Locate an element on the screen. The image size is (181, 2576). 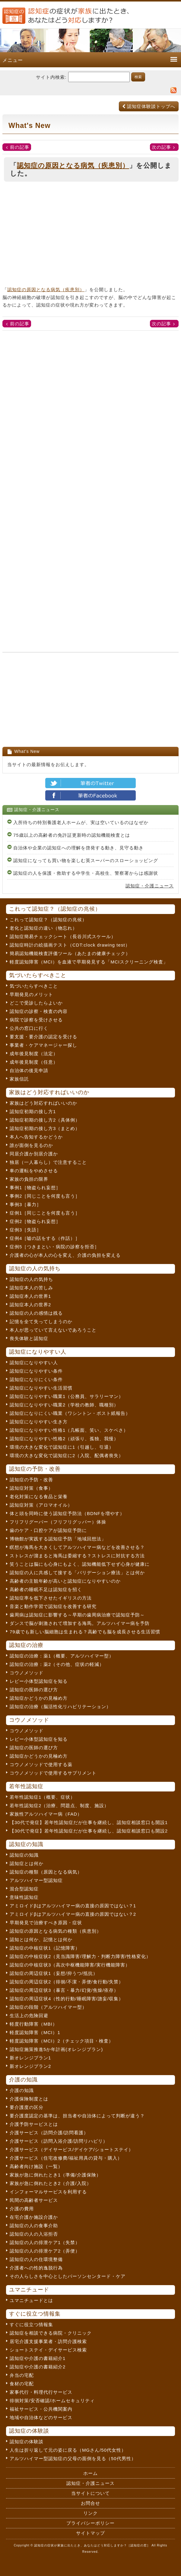
認知症の原因となる病気（疾患別） is located at coordinates (73, 165).